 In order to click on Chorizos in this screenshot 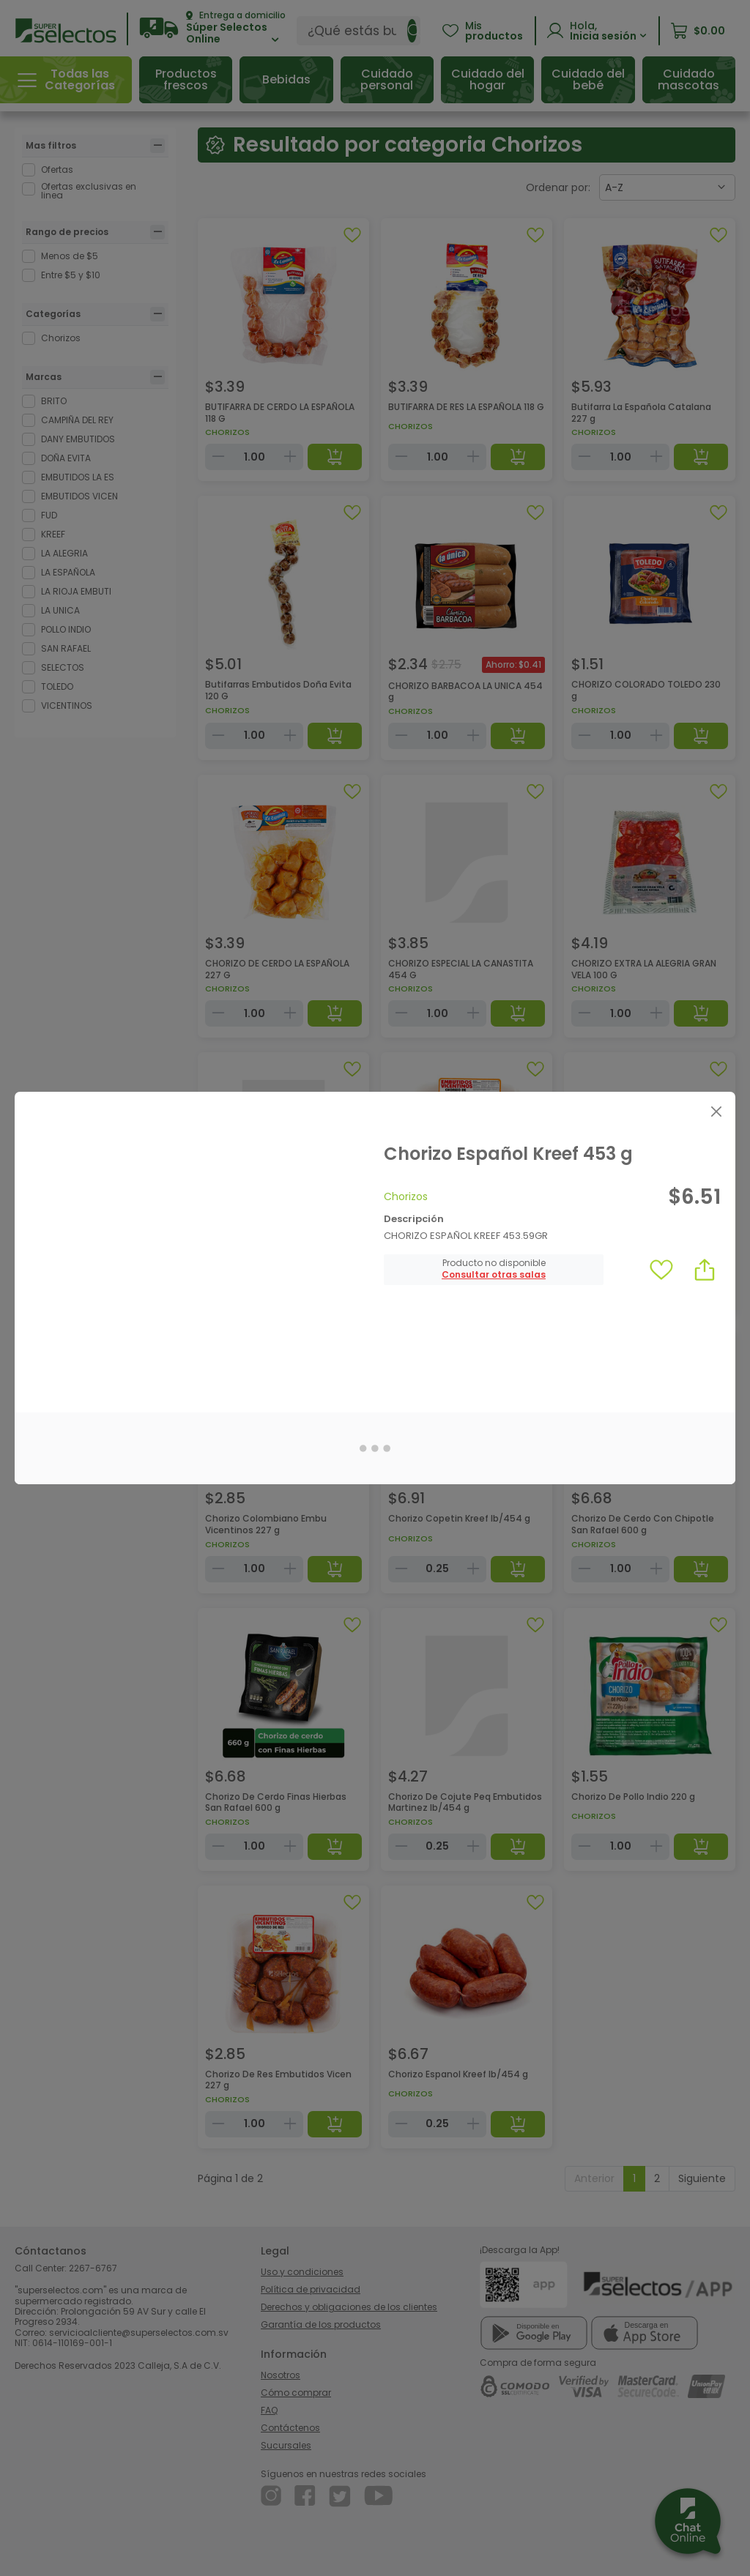, I will do `click(406, 1196)`.